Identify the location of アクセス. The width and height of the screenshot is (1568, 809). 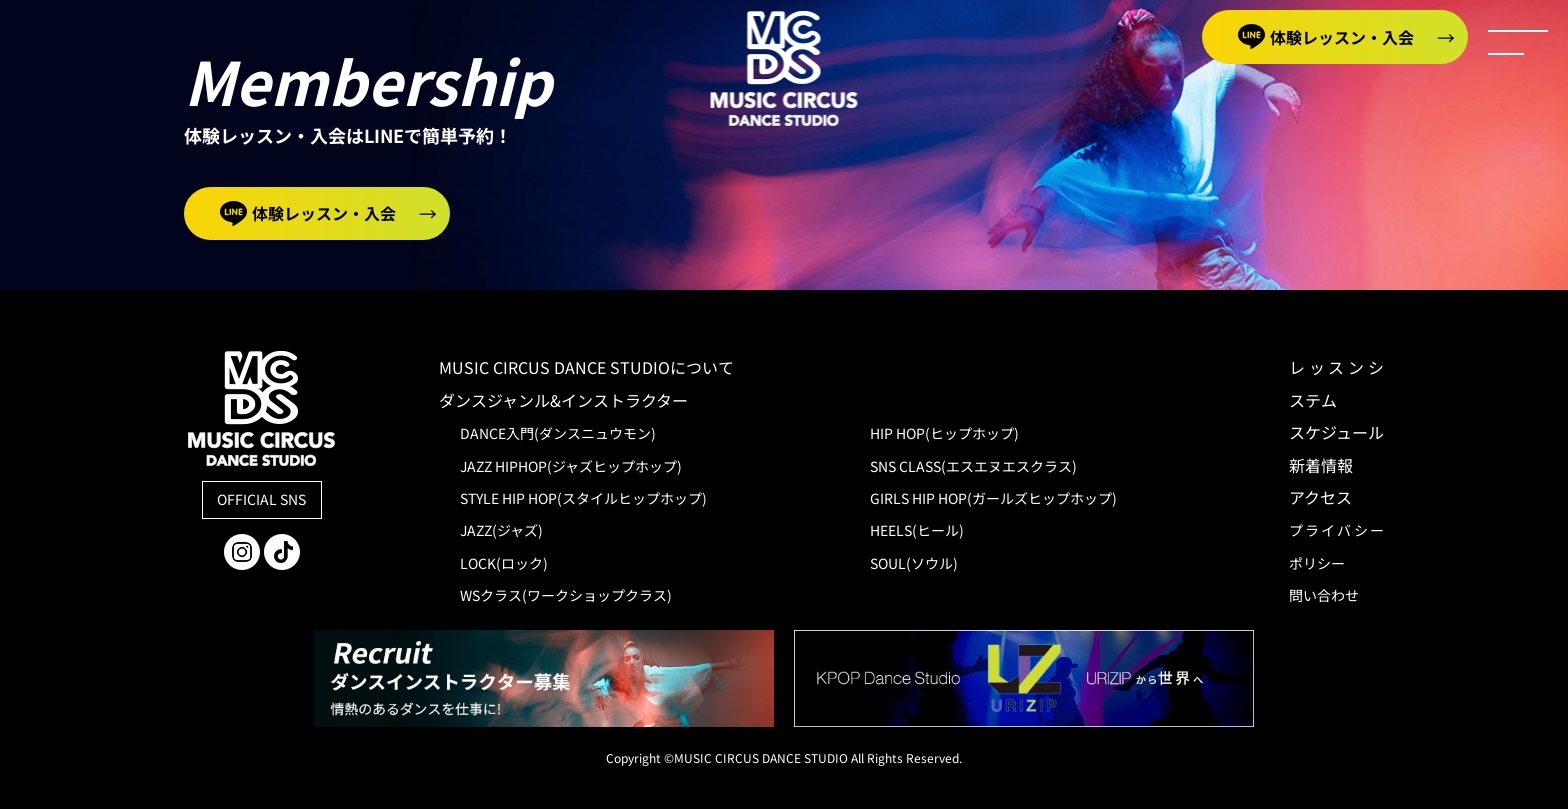
(1320, 497).